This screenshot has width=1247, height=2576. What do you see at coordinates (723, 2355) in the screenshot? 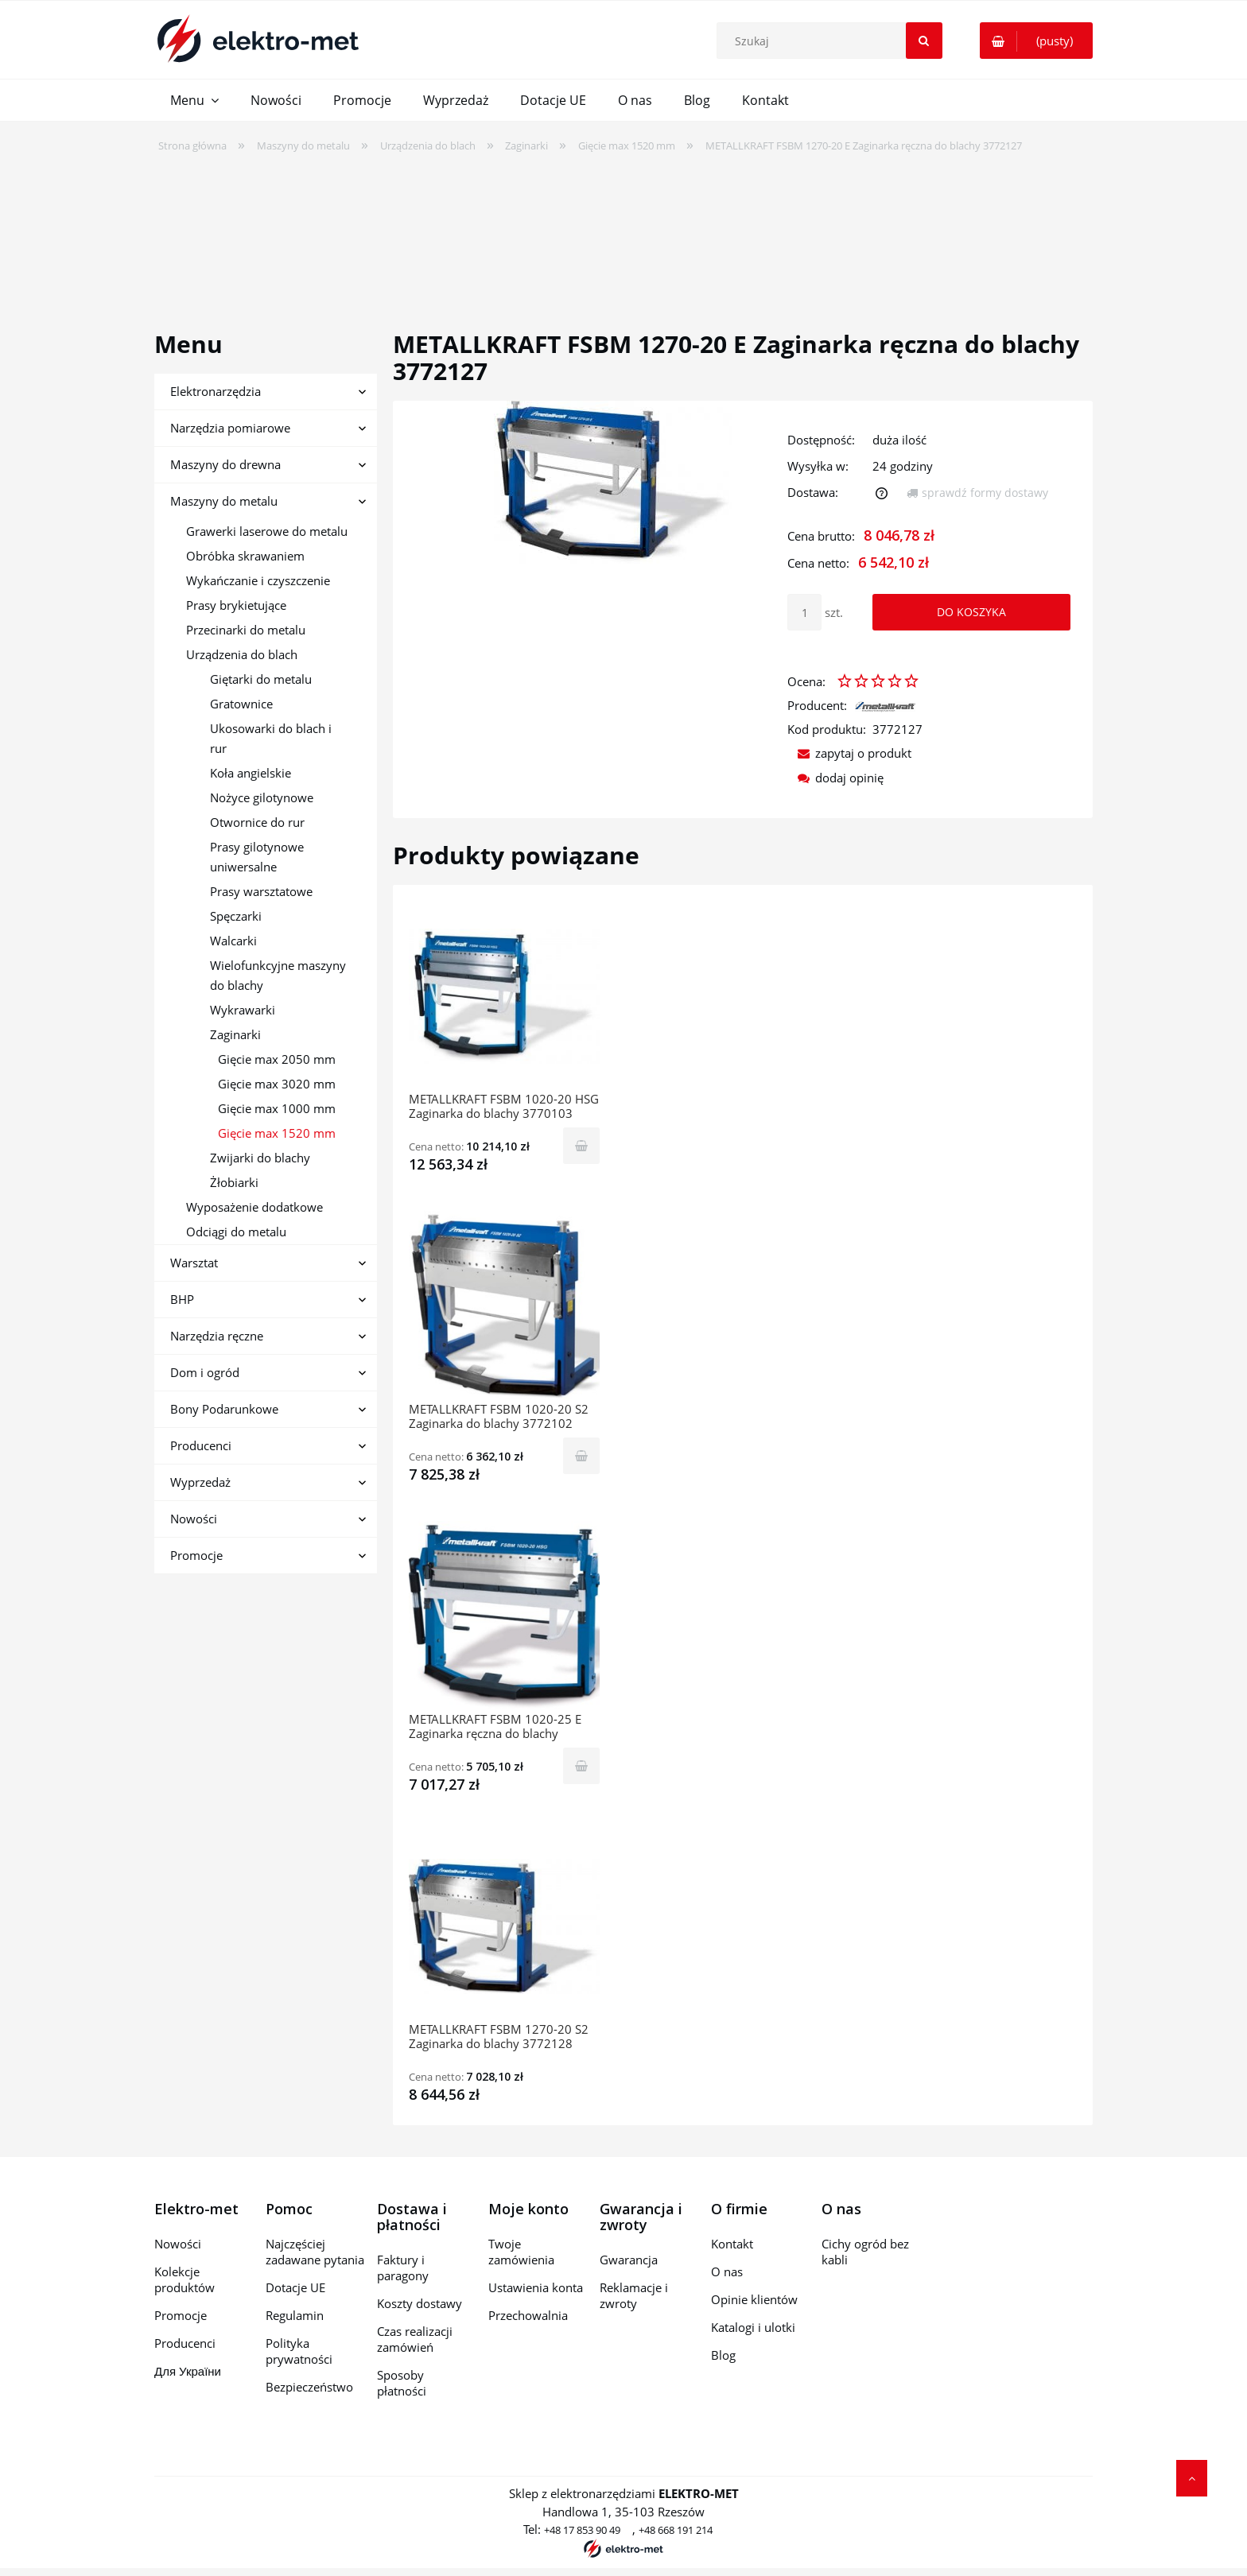
I see `Blog` at bounding box center [723, 2355].